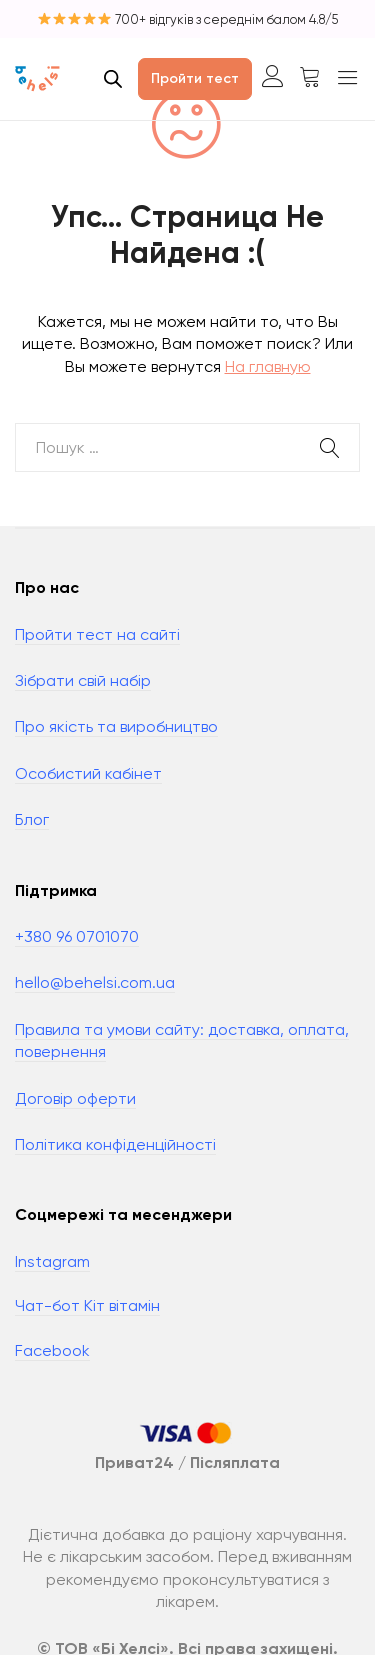 This screenshot has height=1655, width=375. What do you see at coordinates (95, 982) in the screenshot?
I see `hello@behelsi.com.ua` at bounding box center [95, 982].